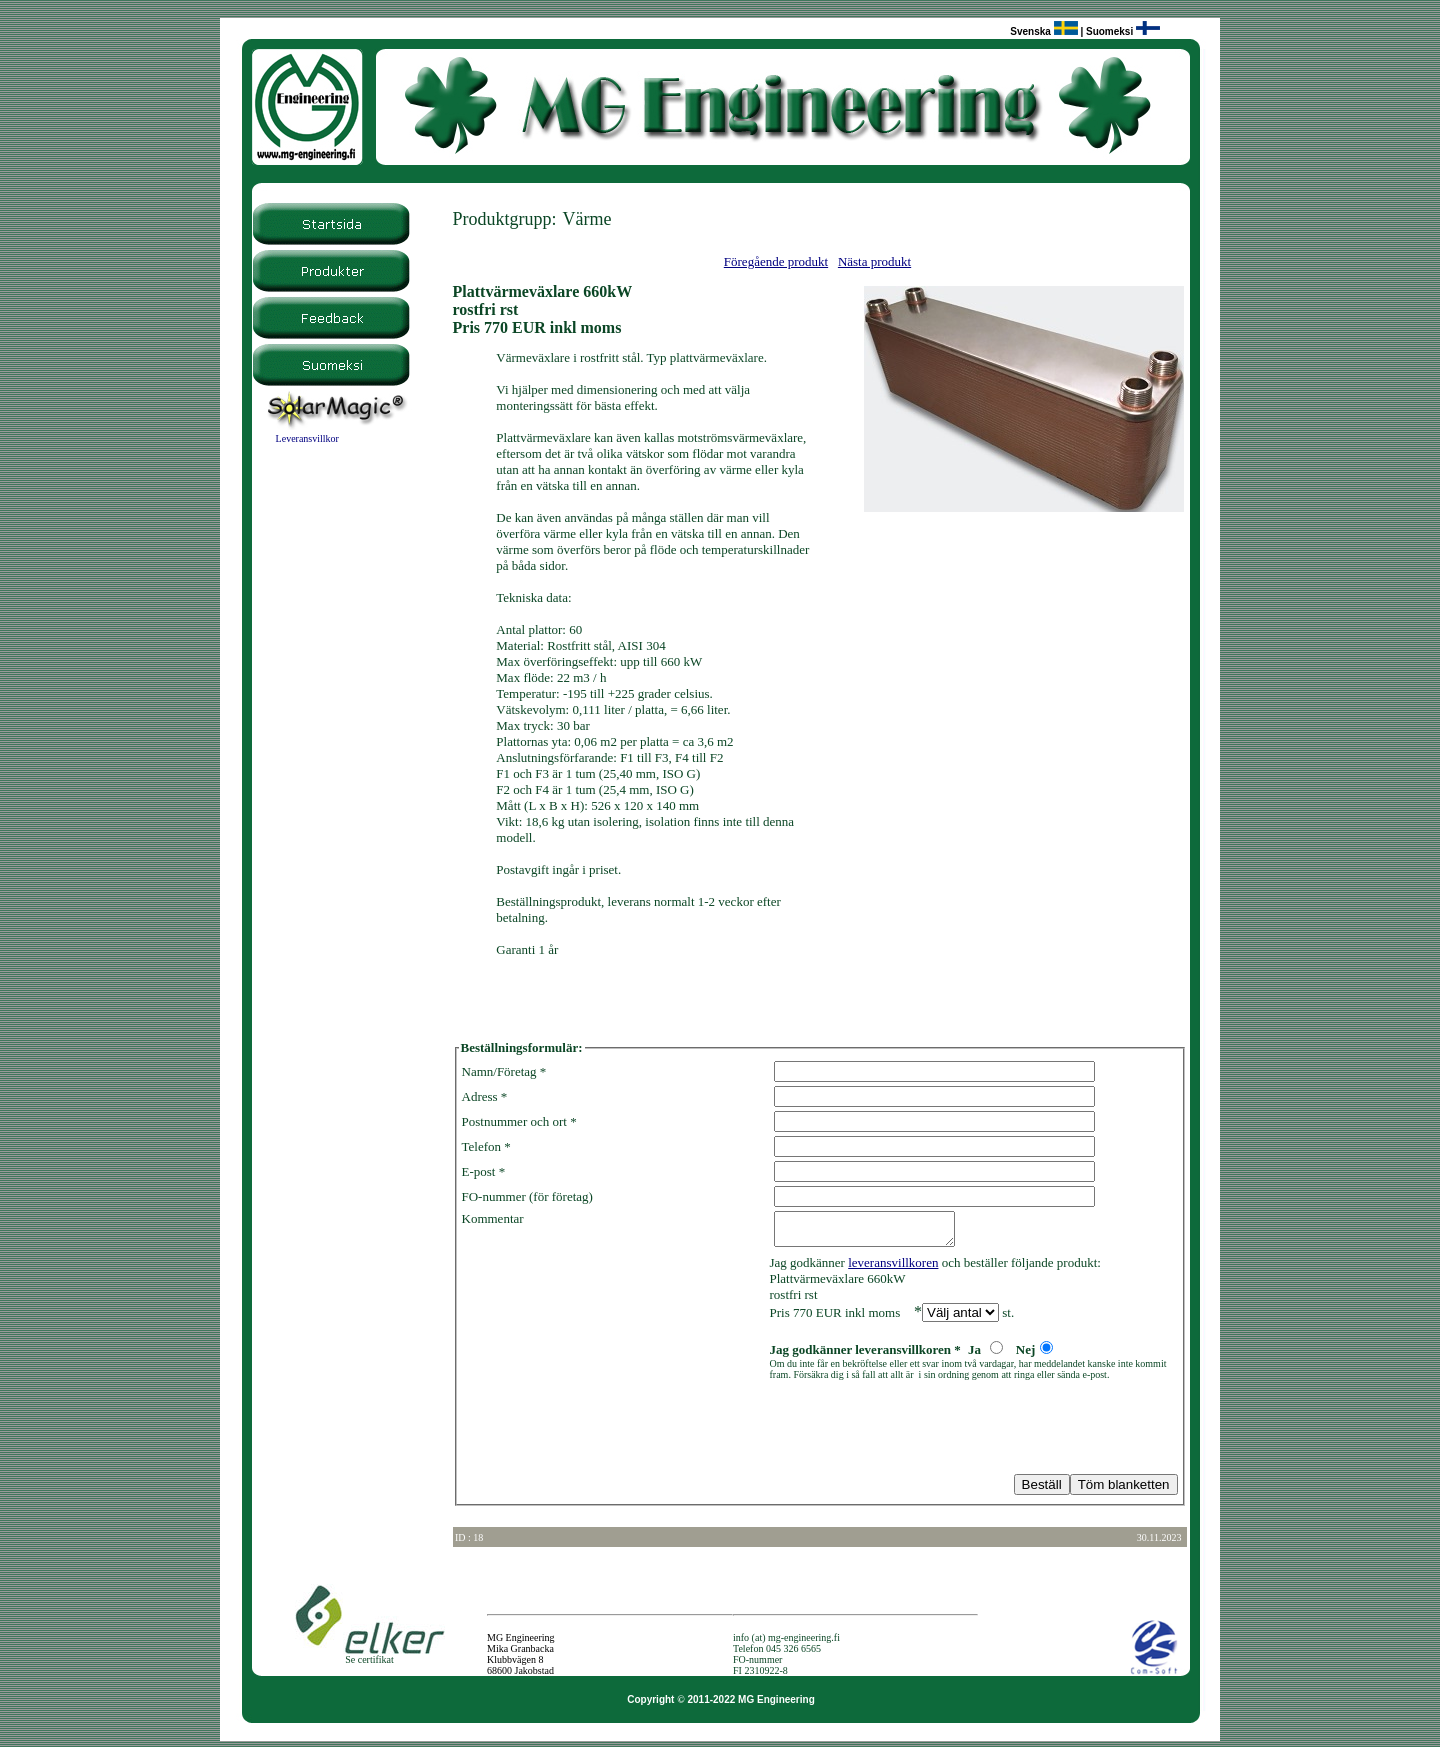 Image resolution: width=1440 pixels, height=1747 pixels. I want to click on leveransvillkoren, so click(893, 1268).